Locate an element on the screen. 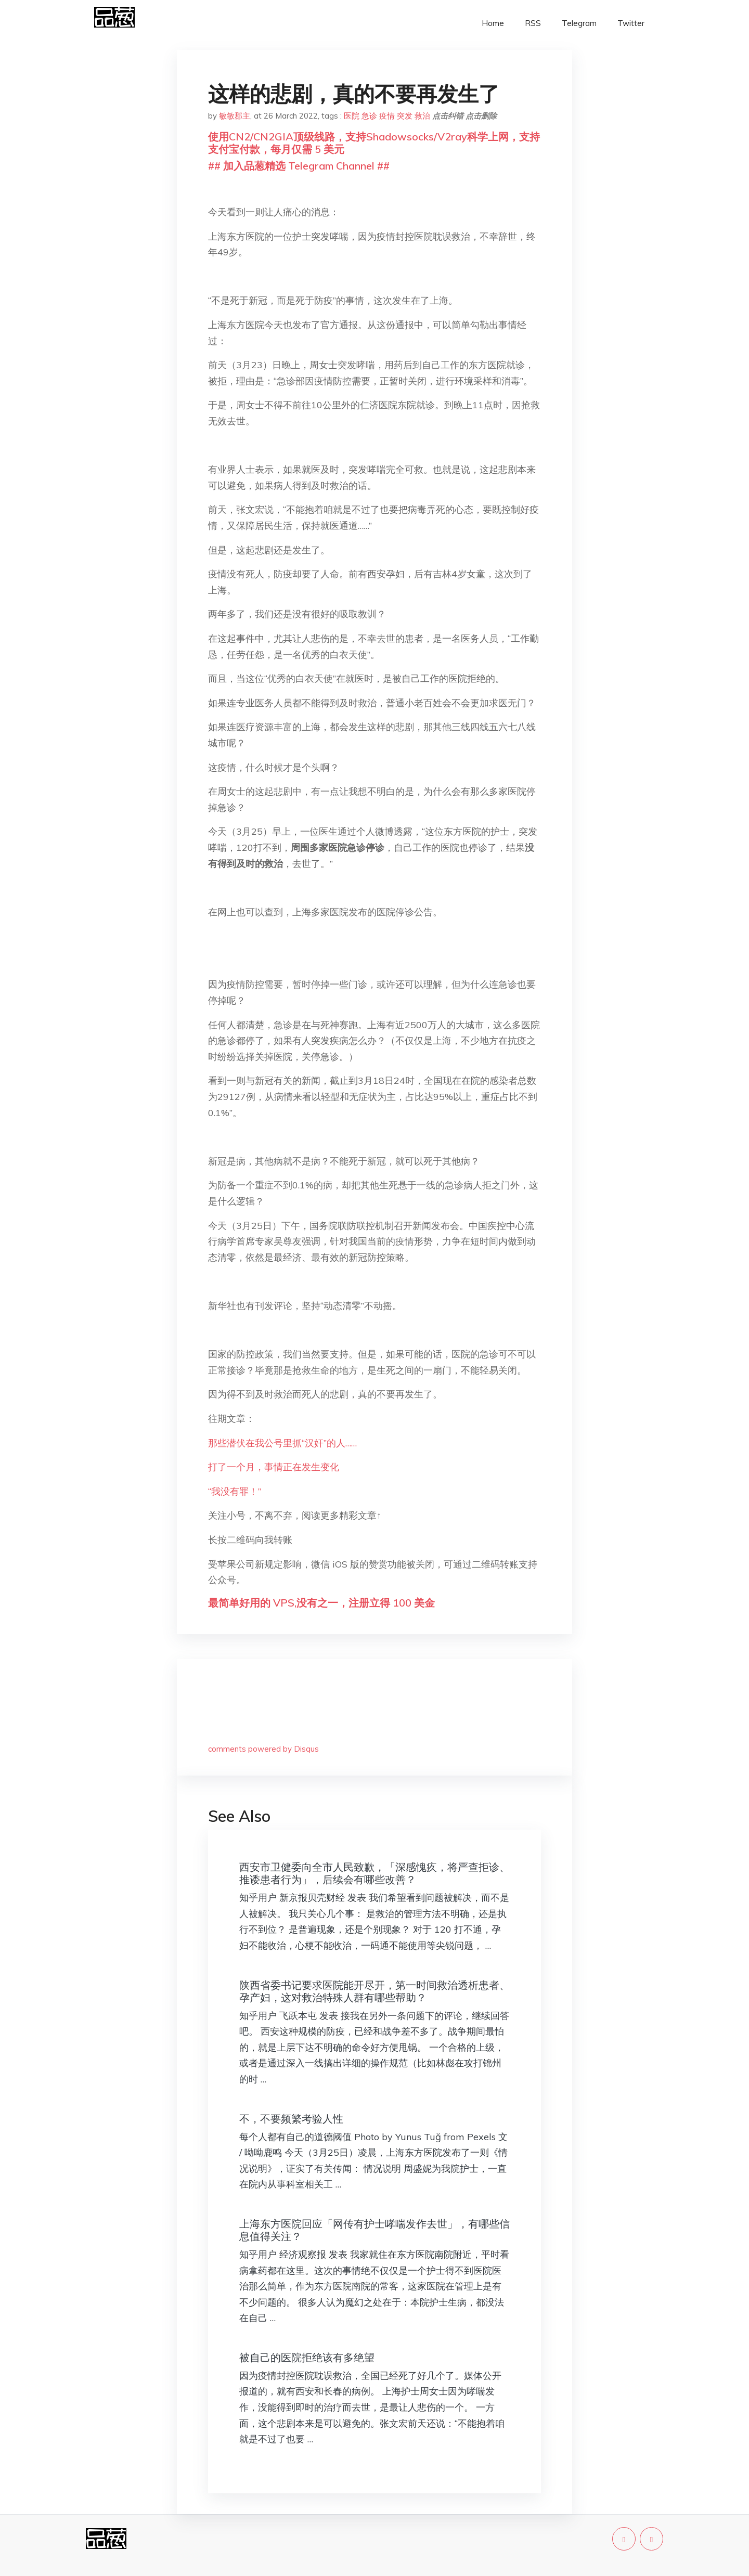 The image size is (749, 2576). 西安市卫健委向全市人民致歉，「深感愧疚，将严查拒诊、推诿患者行为」，后续会有哪些改善？ is located at coordinates (374, 1873).